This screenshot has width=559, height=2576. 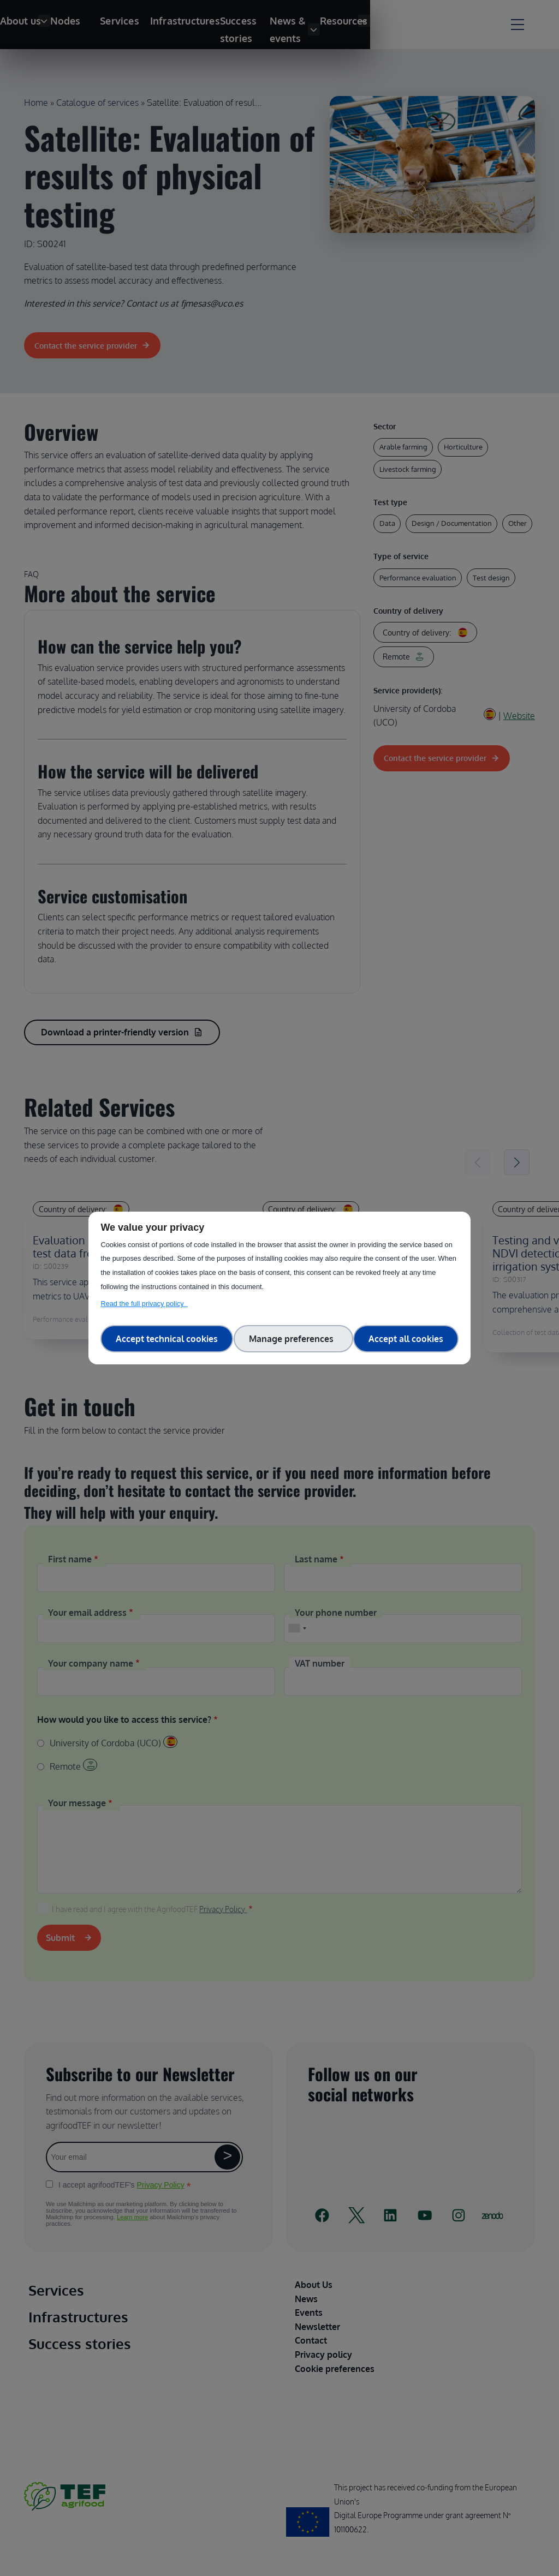 What do you see at coordinates (405, 1338) in the screenshot?
I see `Accept all cookies` at bounding box center [405, 1338].